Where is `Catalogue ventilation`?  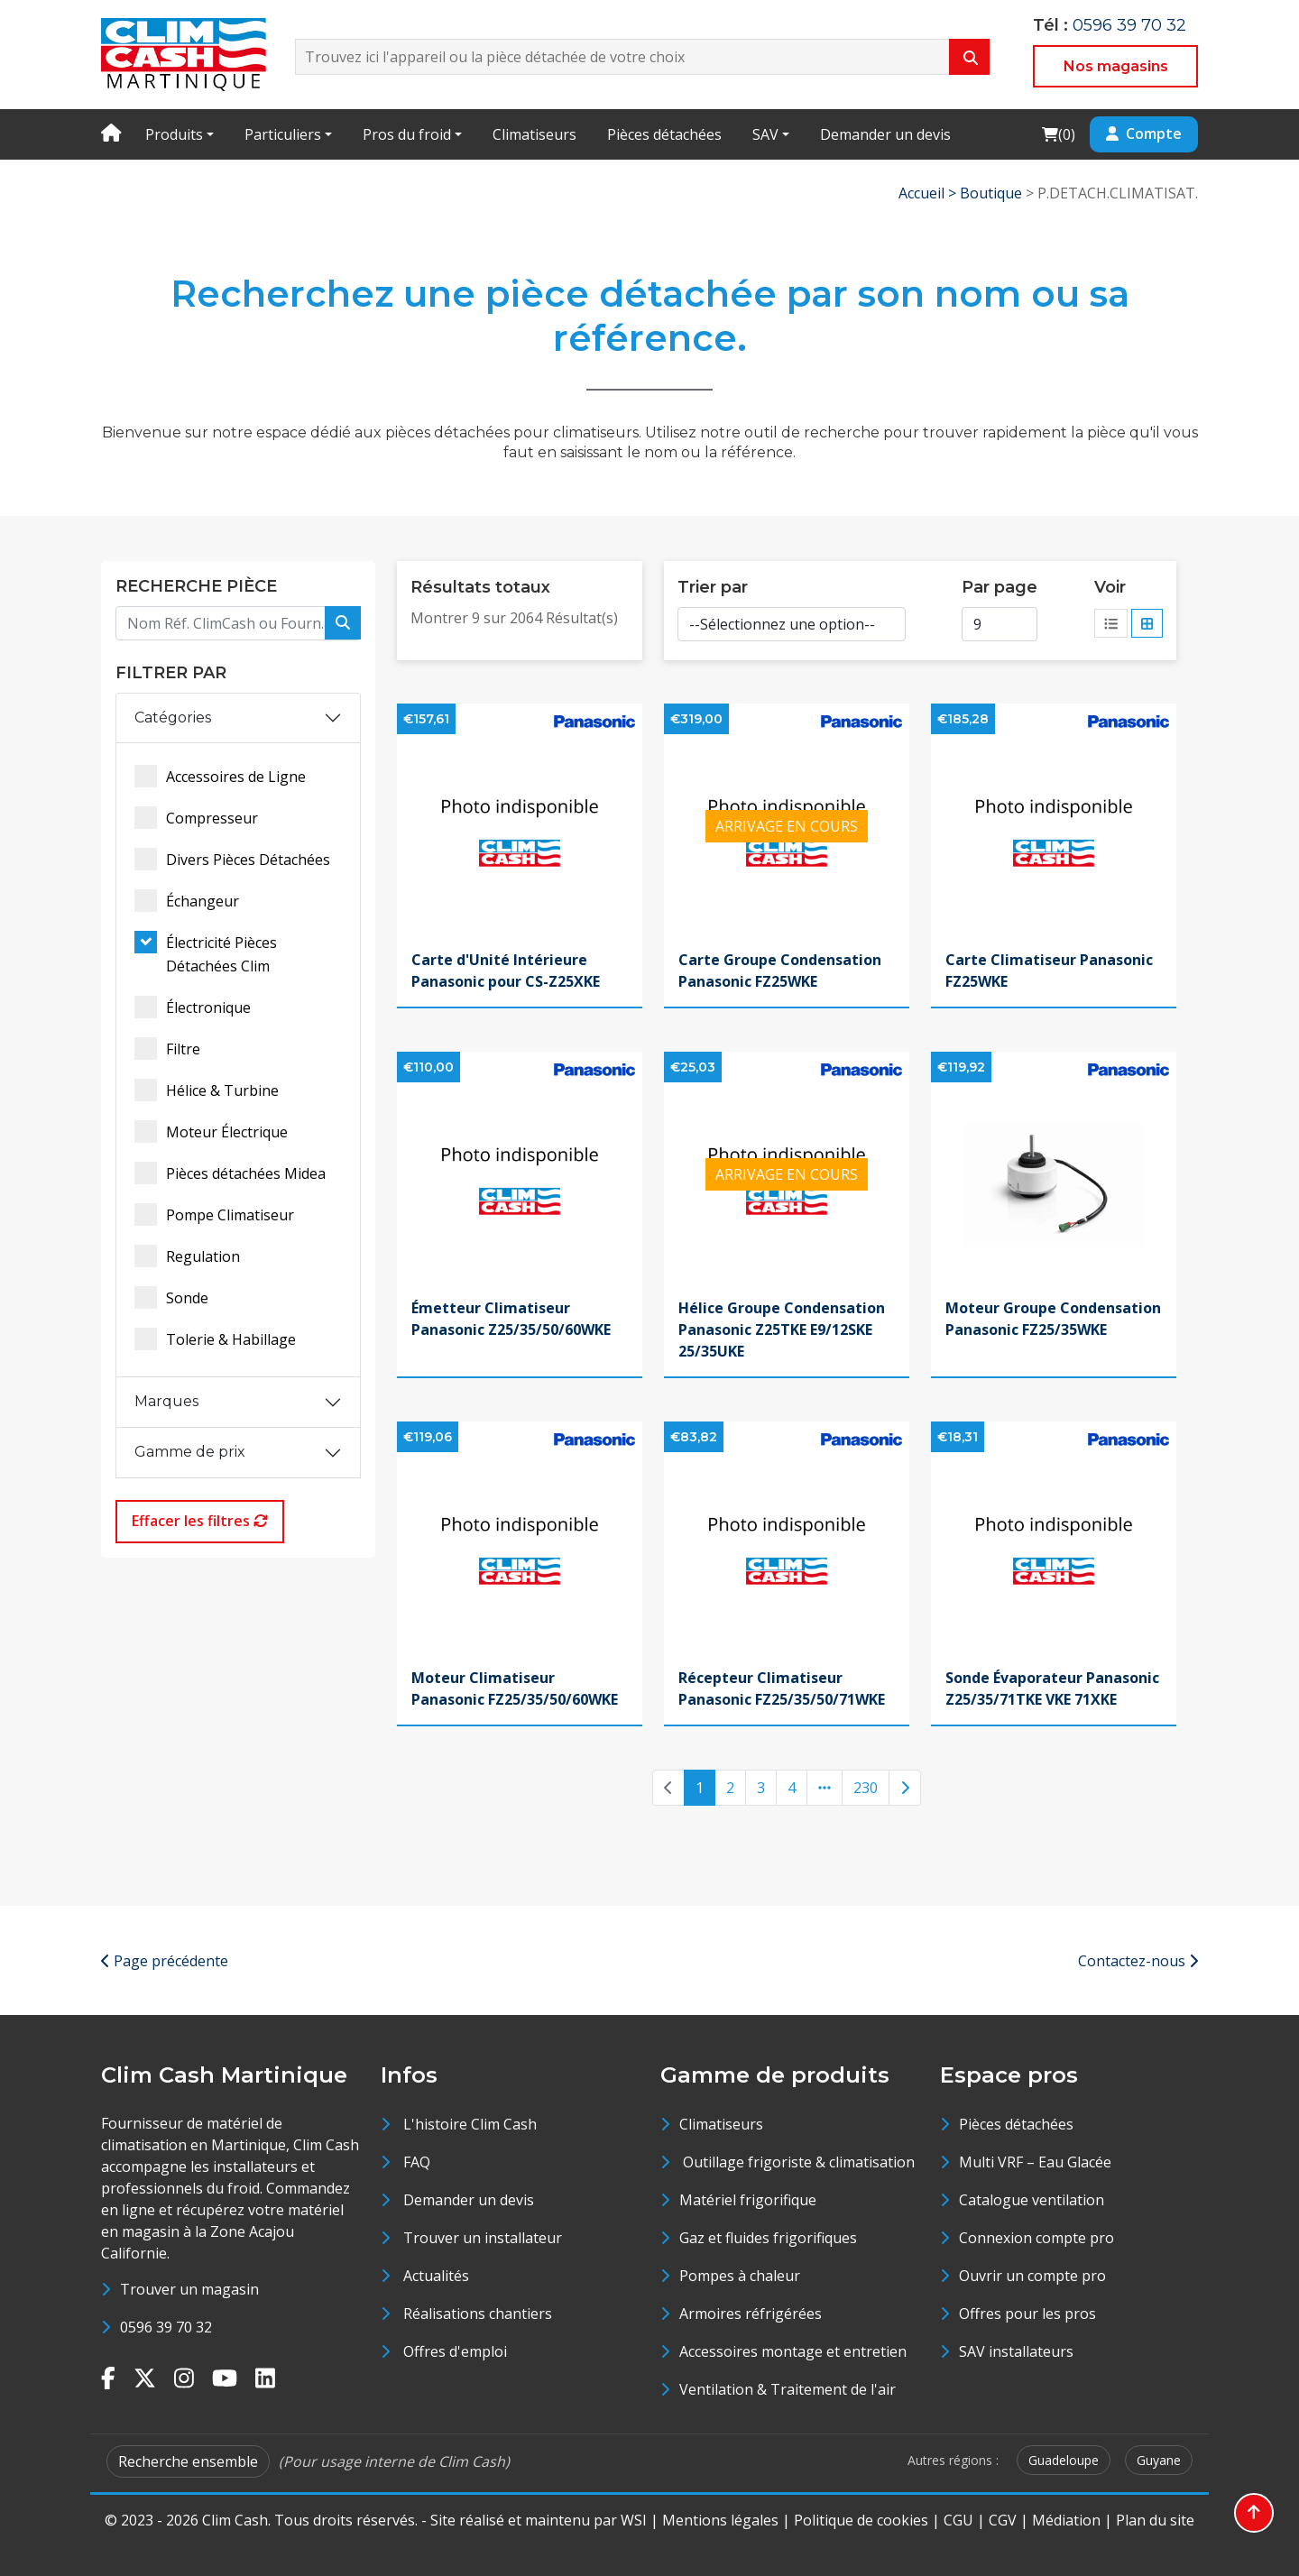
Catalogue ventilation is located at coordinates (1031, 2200).